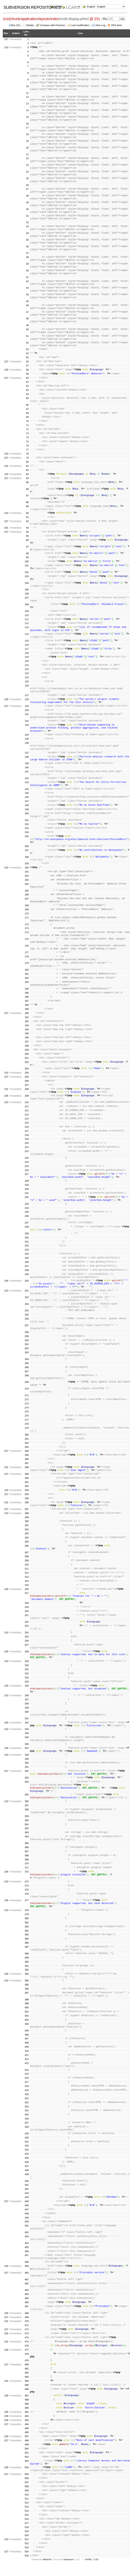 The height and width of the screenshot is (2576, 130). Describe the element at coordinates (27, 2544) in the screenshot. I see `523` at that location.